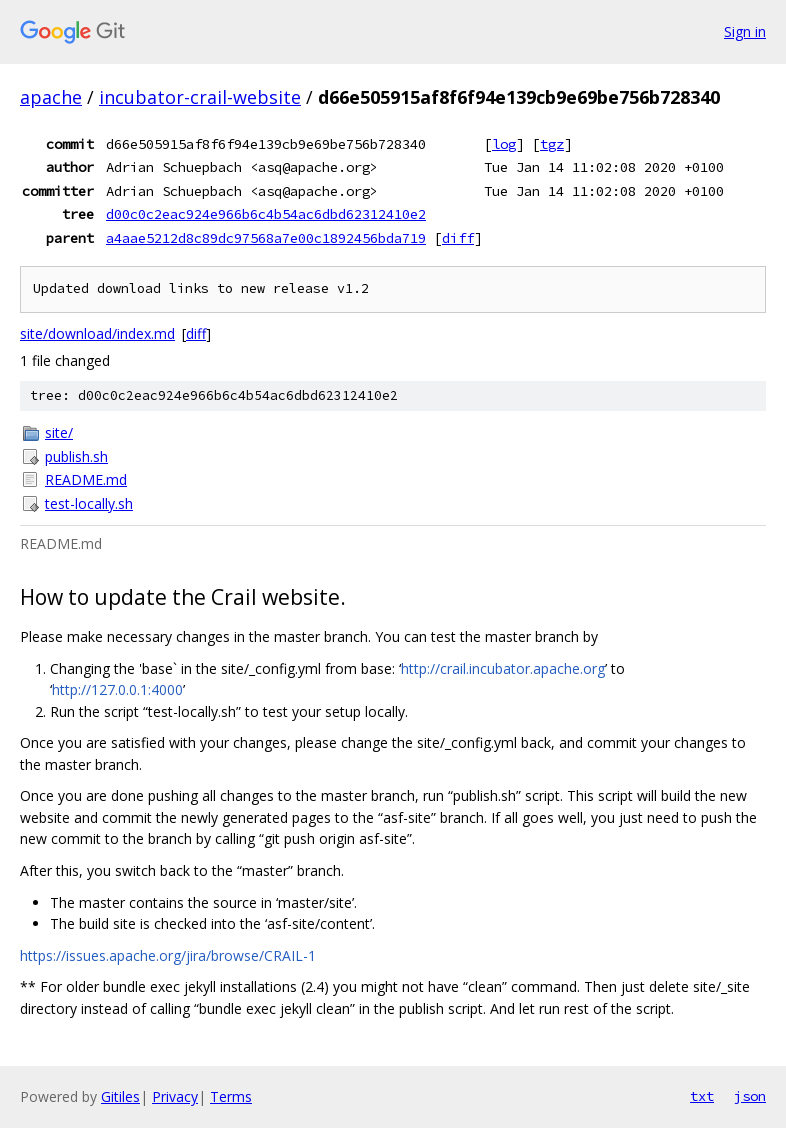 This screenshot has height=1128, width=786. What do you see at coordinates (86, 479) in the screenshot?
I see `README.md` at bounding box center [86, 479].